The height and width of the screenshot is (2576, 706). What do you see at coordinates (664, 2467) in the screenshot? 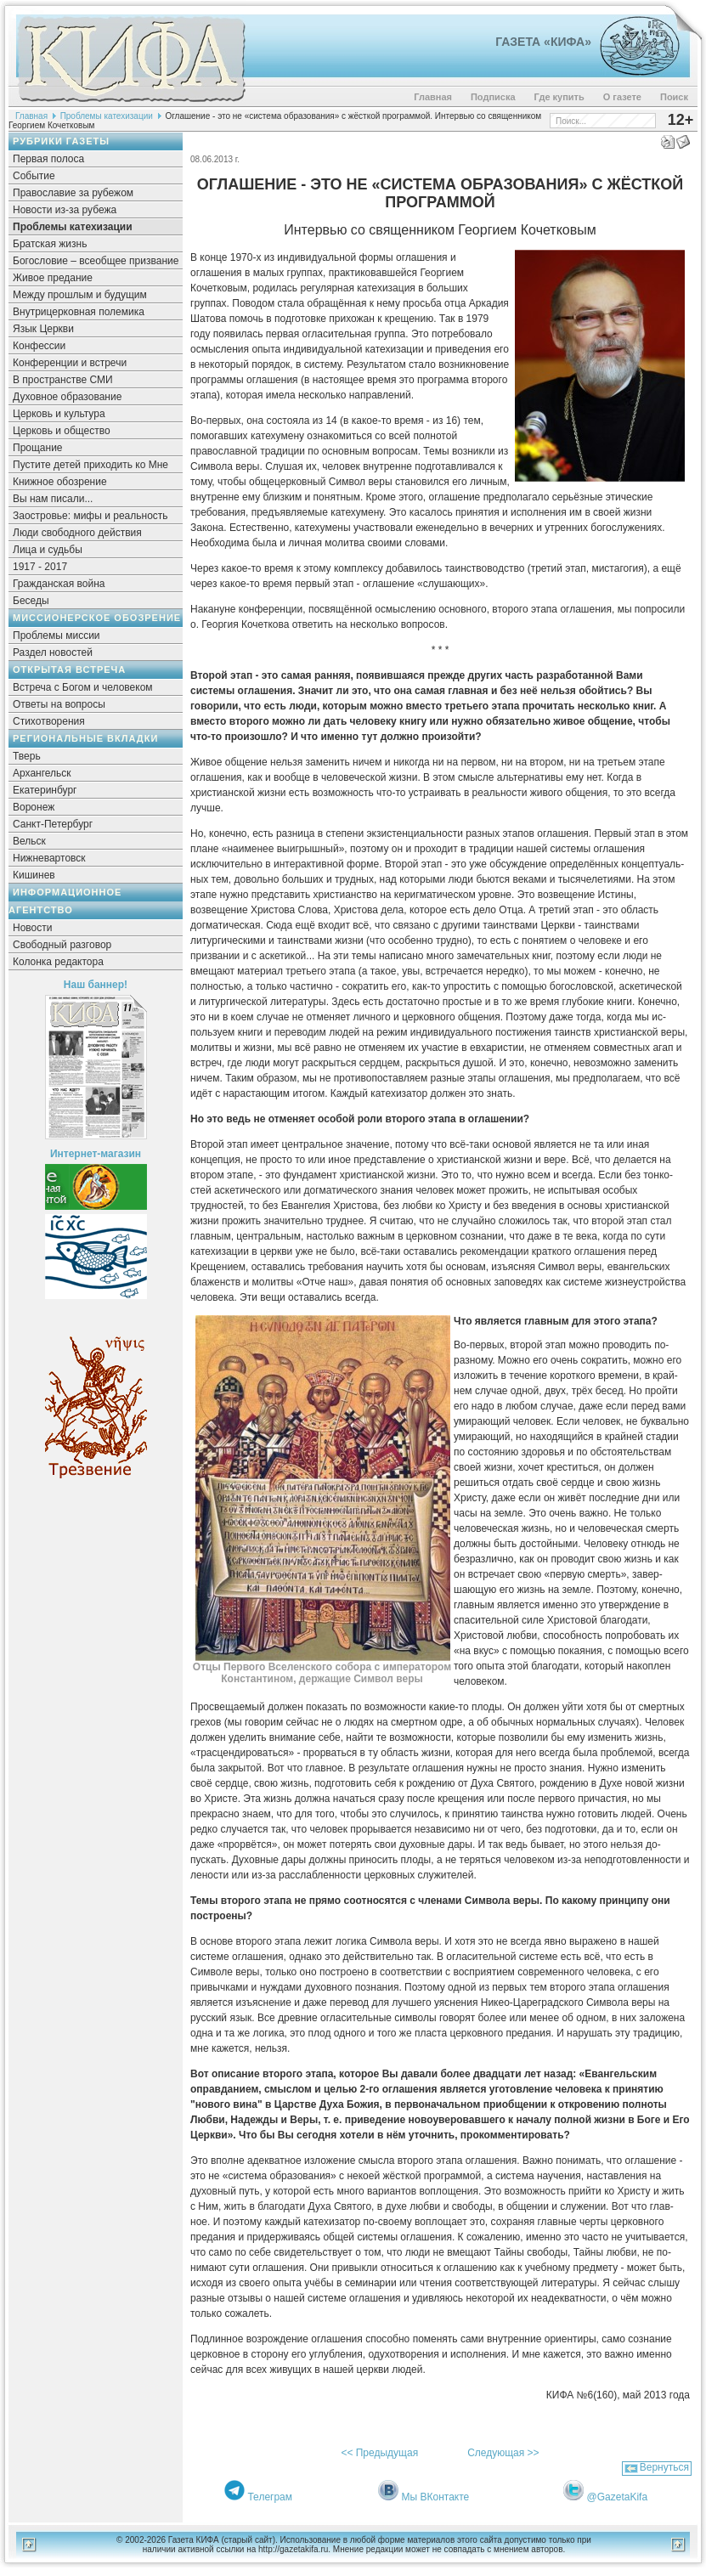
I see `Вернуться` at bounding box center [664, 2467].